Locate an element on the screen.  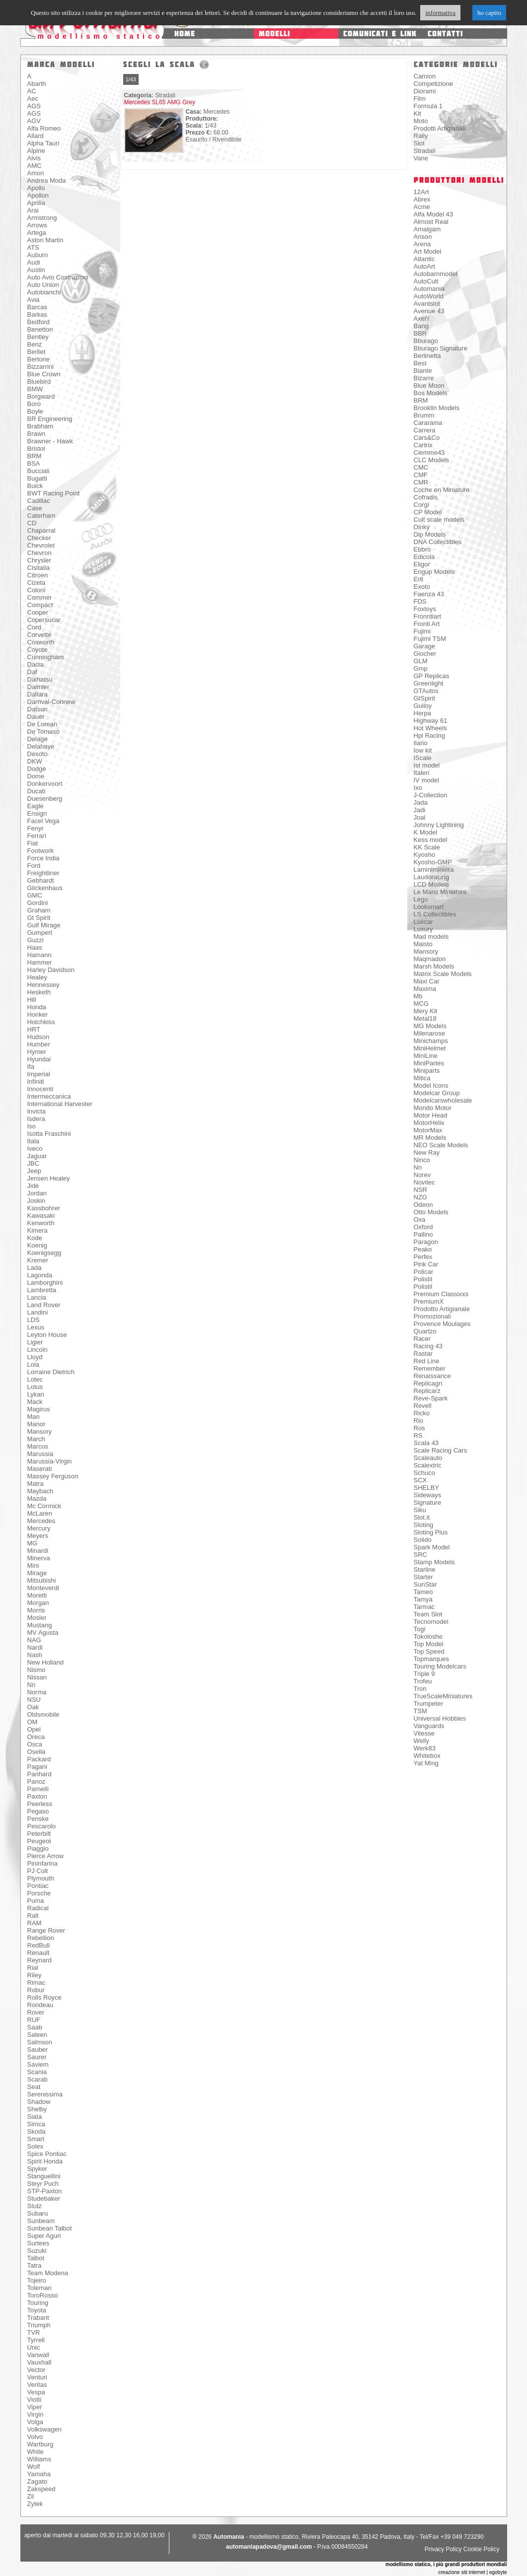
Norev is located at coordinates (422, 1175).